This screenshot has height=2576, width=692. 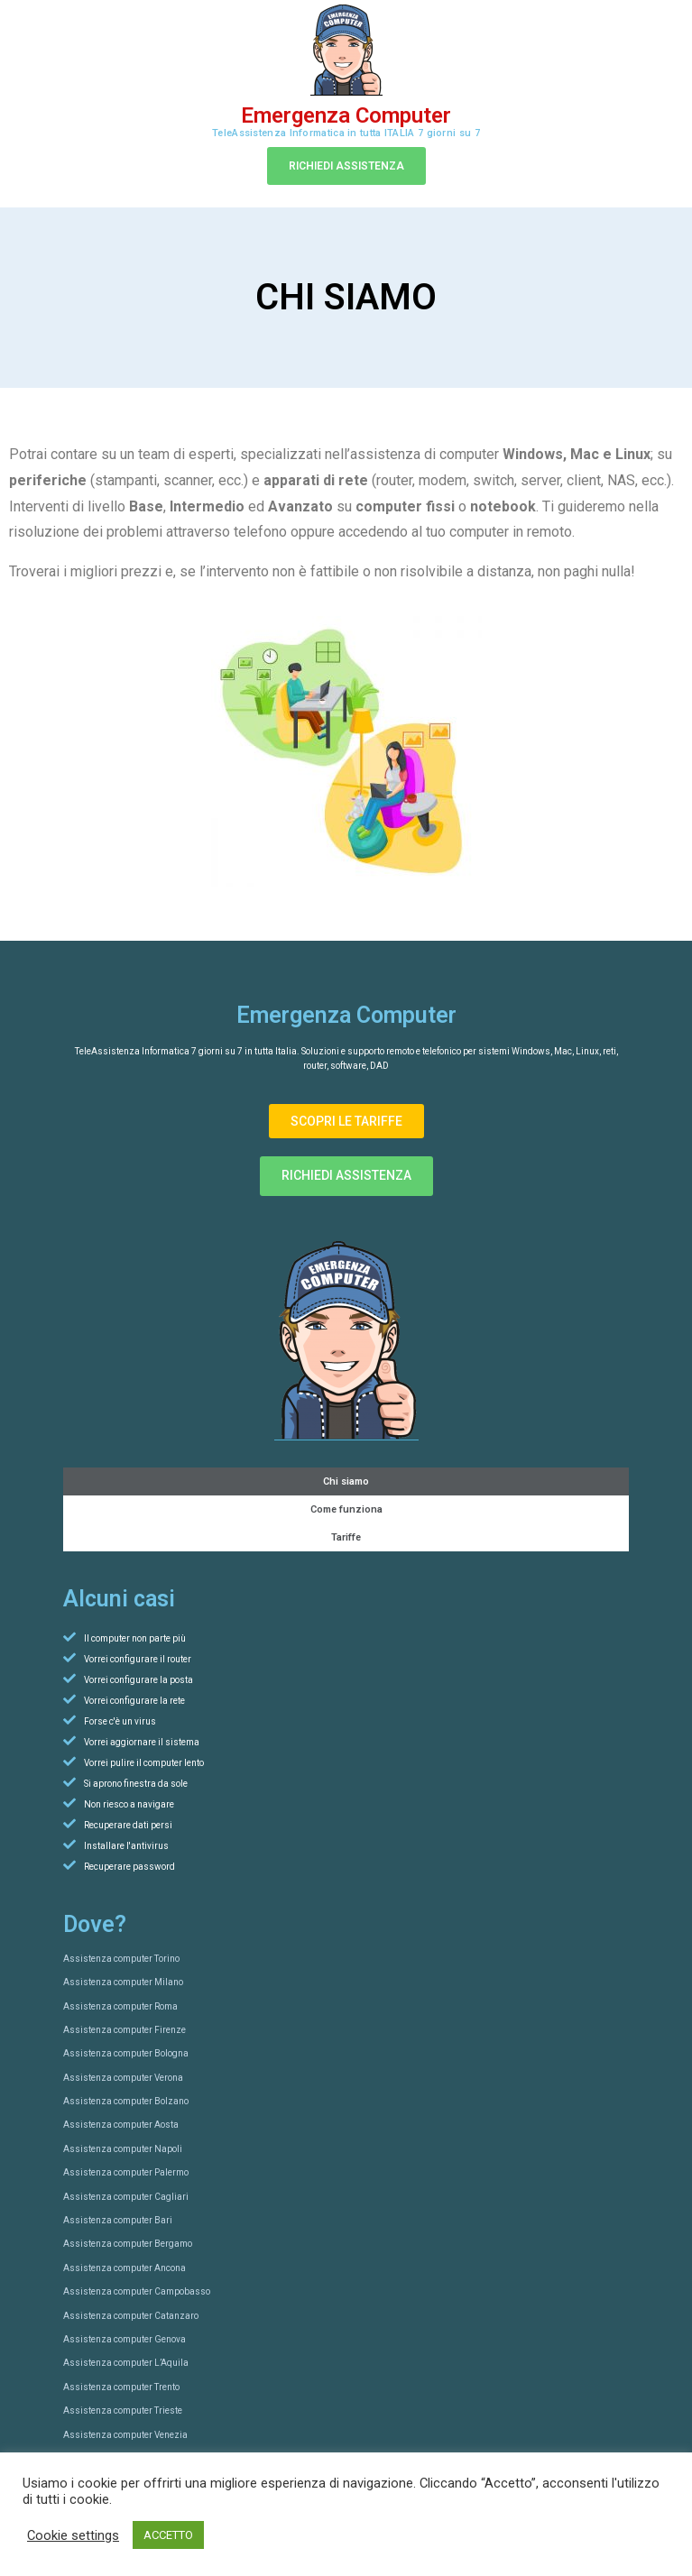 I want to click on Assistenza computer L’Aquila, so click(x=126, y=2363).